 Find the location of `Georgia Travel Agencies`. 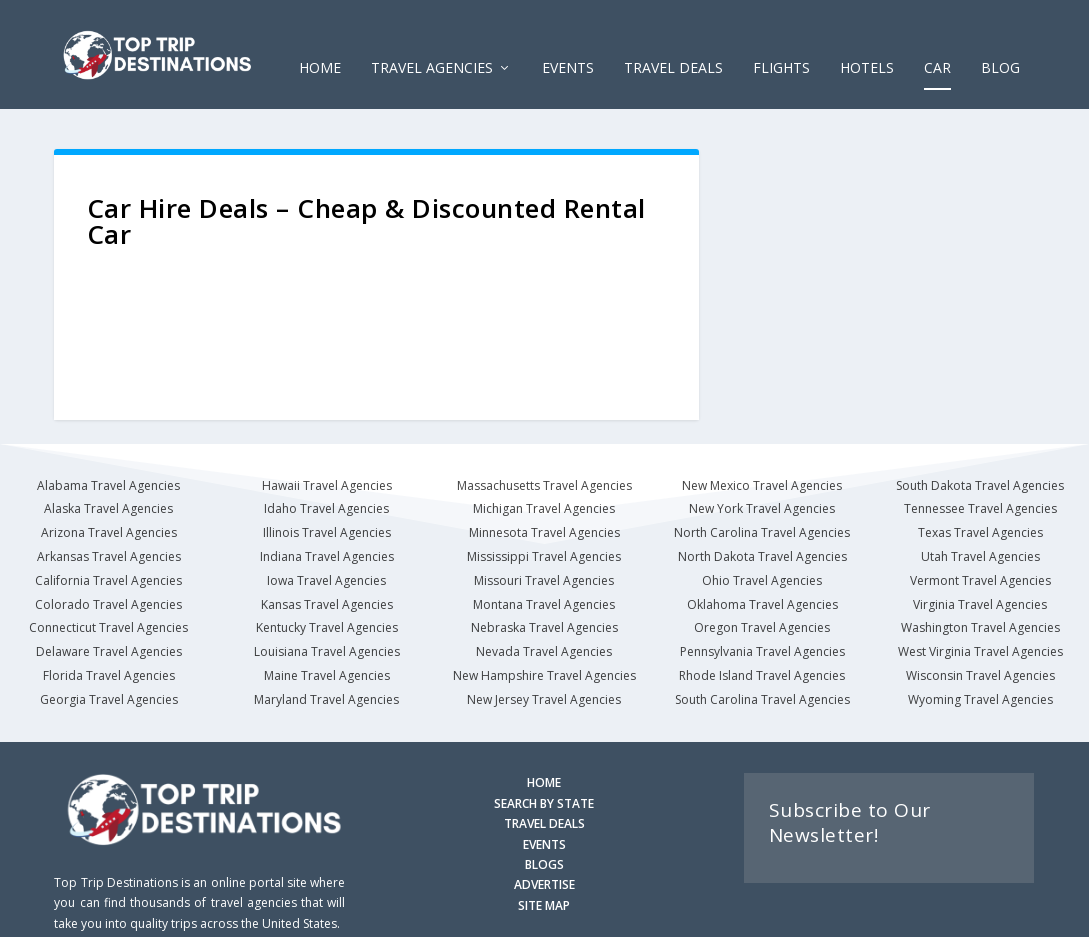

Georgia Travel Agencies is located at coordinates (109, 669).